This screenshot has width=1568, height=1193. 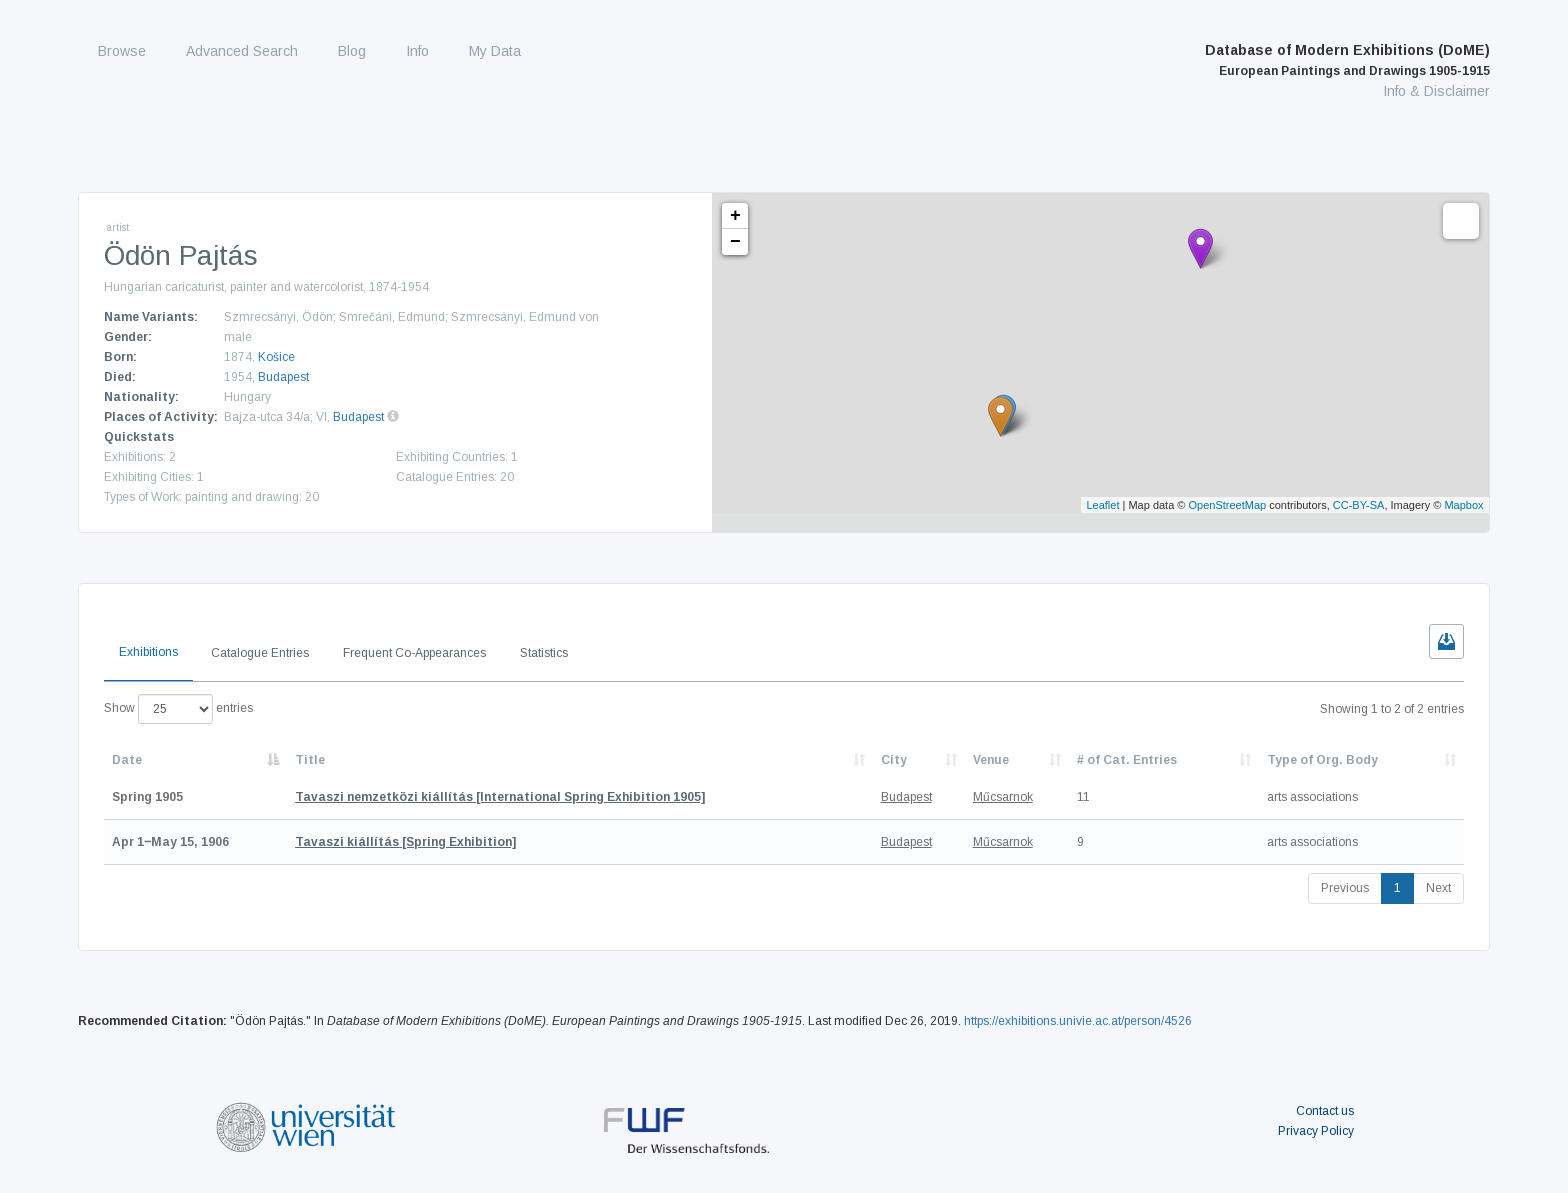 I want to click on Statistics [tab], so click(x=544, y=653).